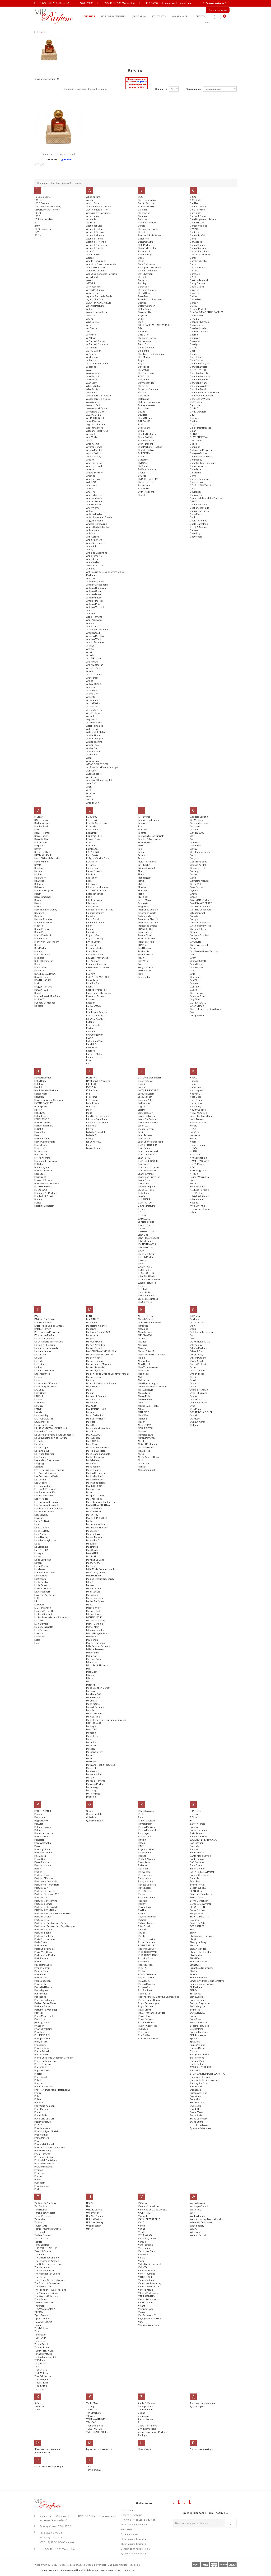  What do you see at coordinates (90, 973) in the screenshot?
I see `ESCADA` at bounding box center [90, 973].